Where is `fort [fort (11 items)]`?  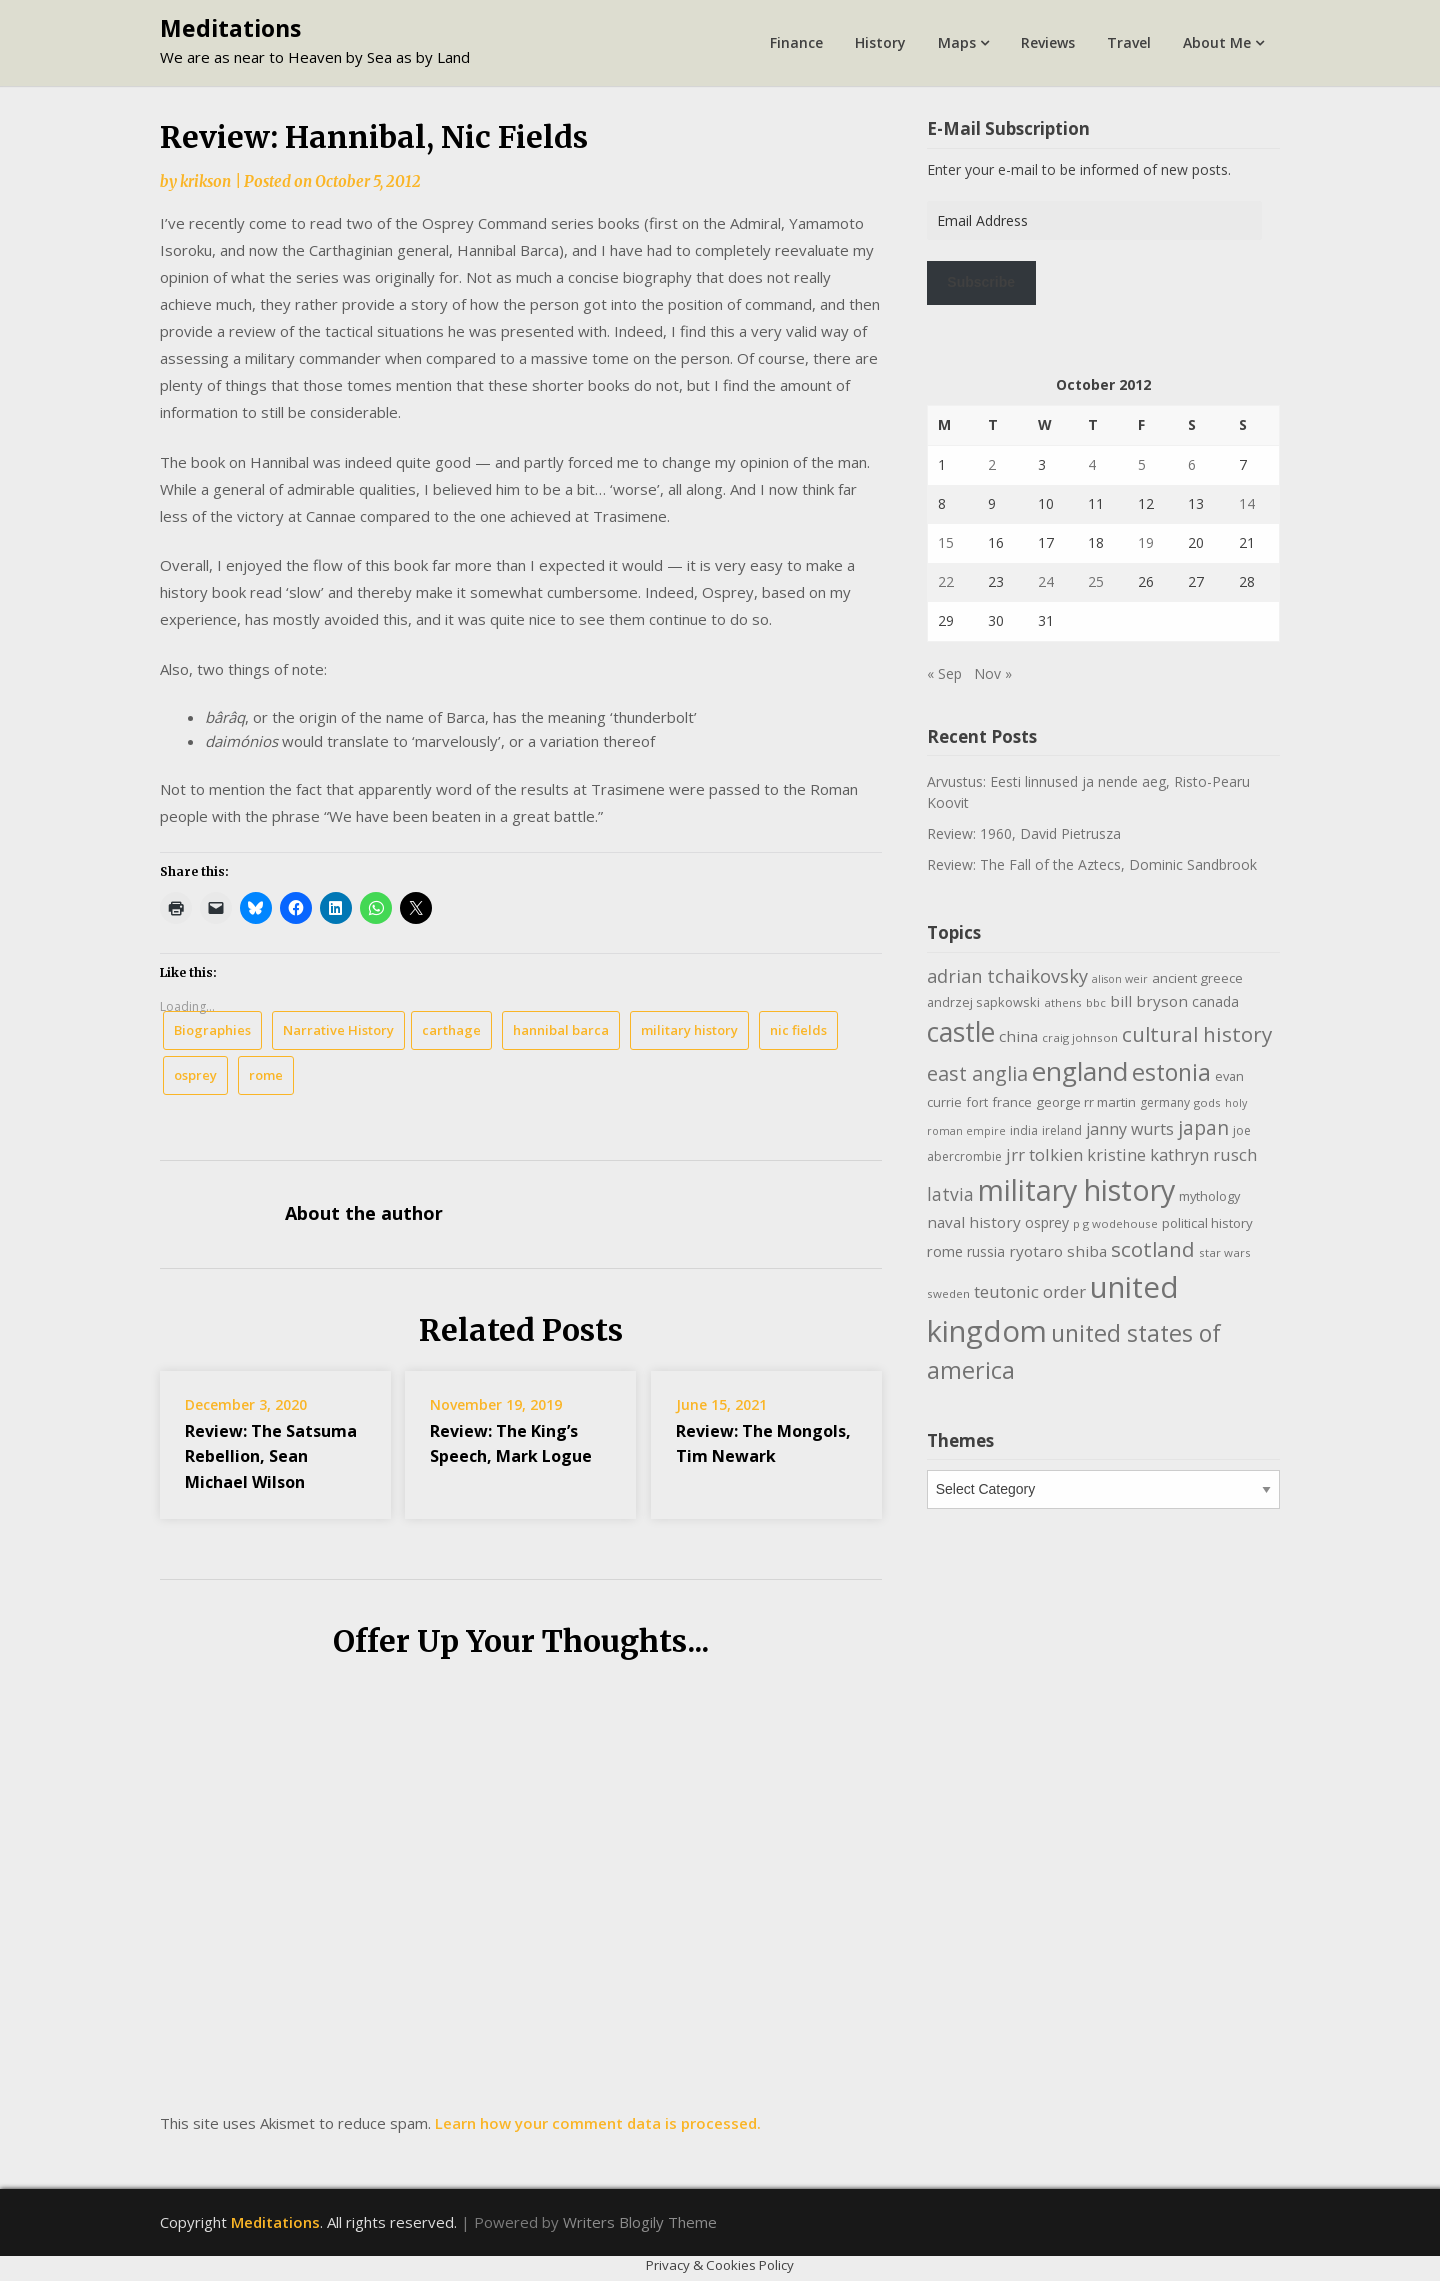 fort [fort (11 items)] is located at coordinates (977, 1102).